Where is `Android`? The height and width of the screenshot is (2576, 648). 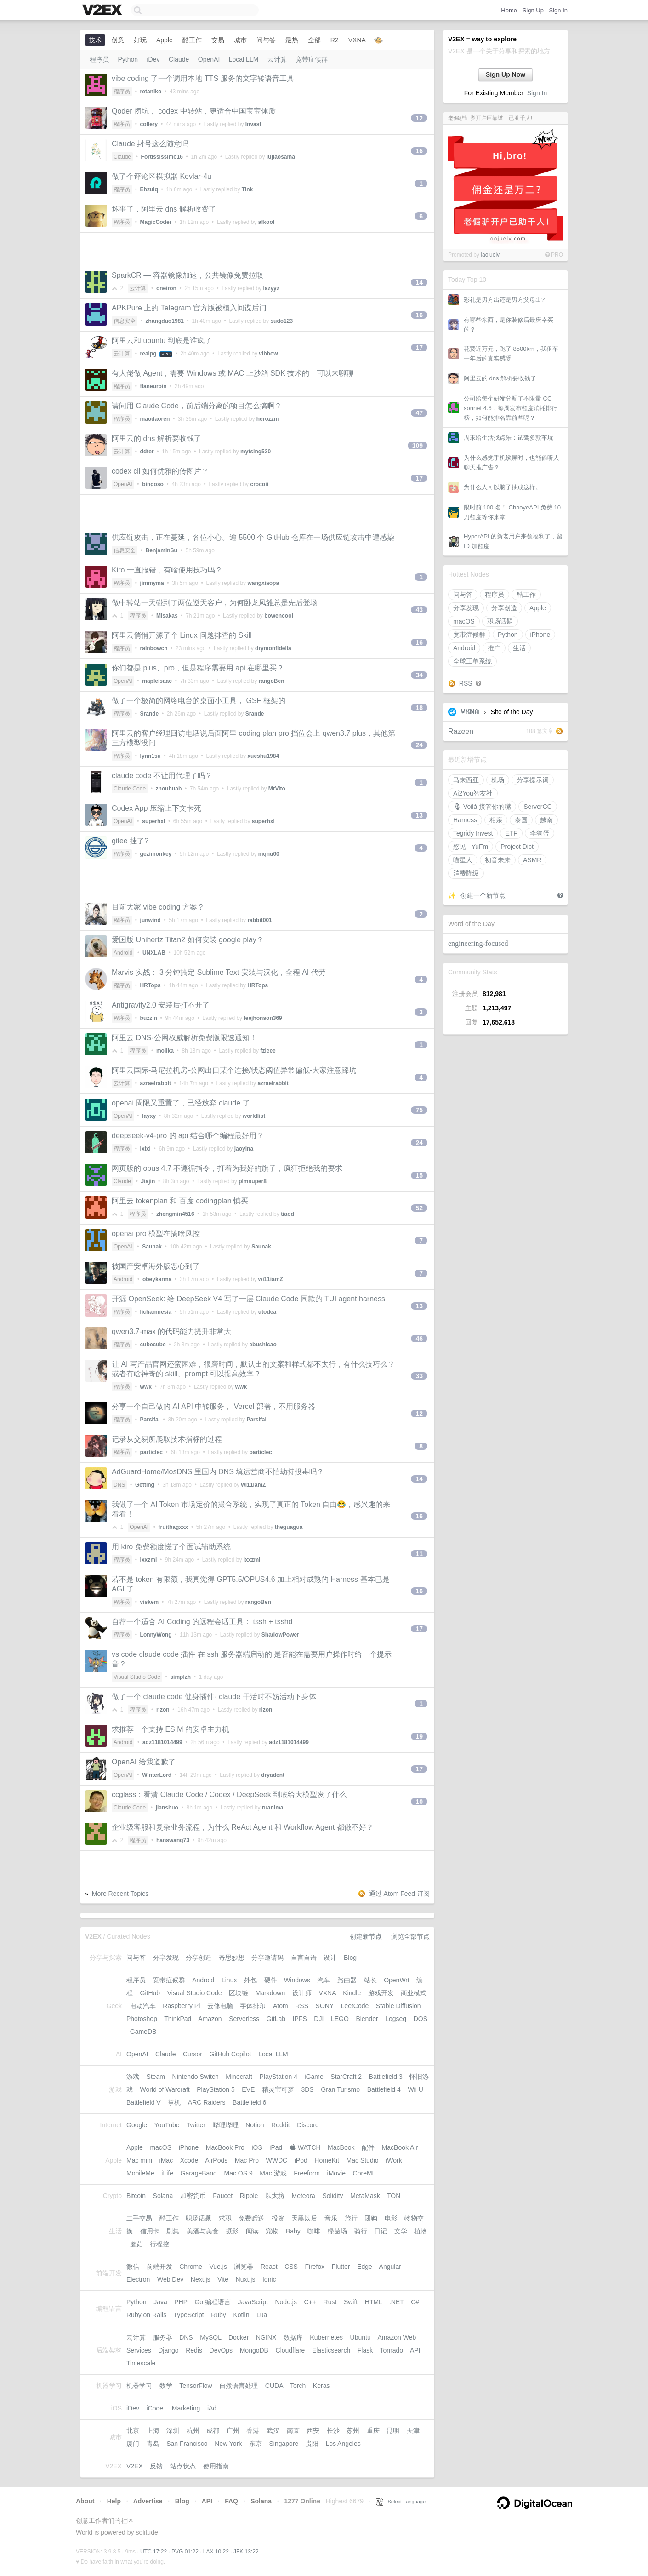
Android is located at coordinates (464, 648).